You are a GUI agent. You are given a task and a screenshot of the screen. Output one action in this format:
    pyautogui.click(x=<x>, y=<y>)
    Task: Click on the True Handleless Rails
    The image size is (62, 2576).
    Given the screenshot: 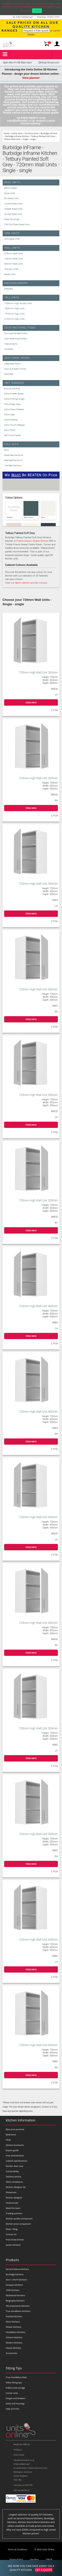 What is the action you would take?
    pyautogui.click(x=16, y=2377)
    